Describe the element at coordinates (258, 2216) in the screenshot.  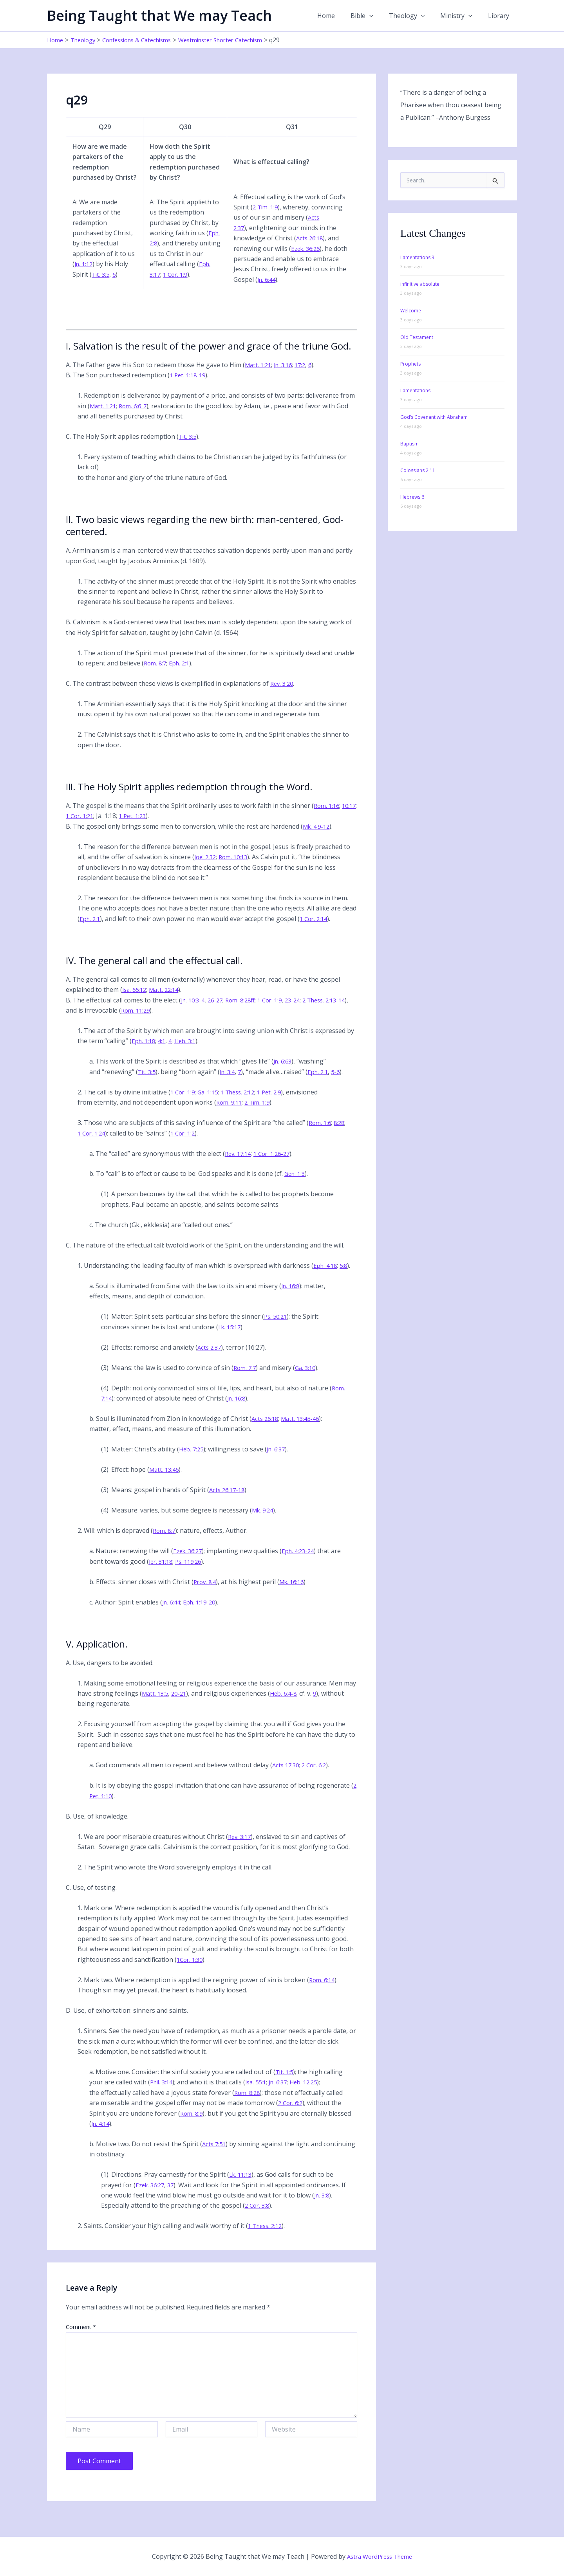
I see `2 Cor. 3:8` at that location.